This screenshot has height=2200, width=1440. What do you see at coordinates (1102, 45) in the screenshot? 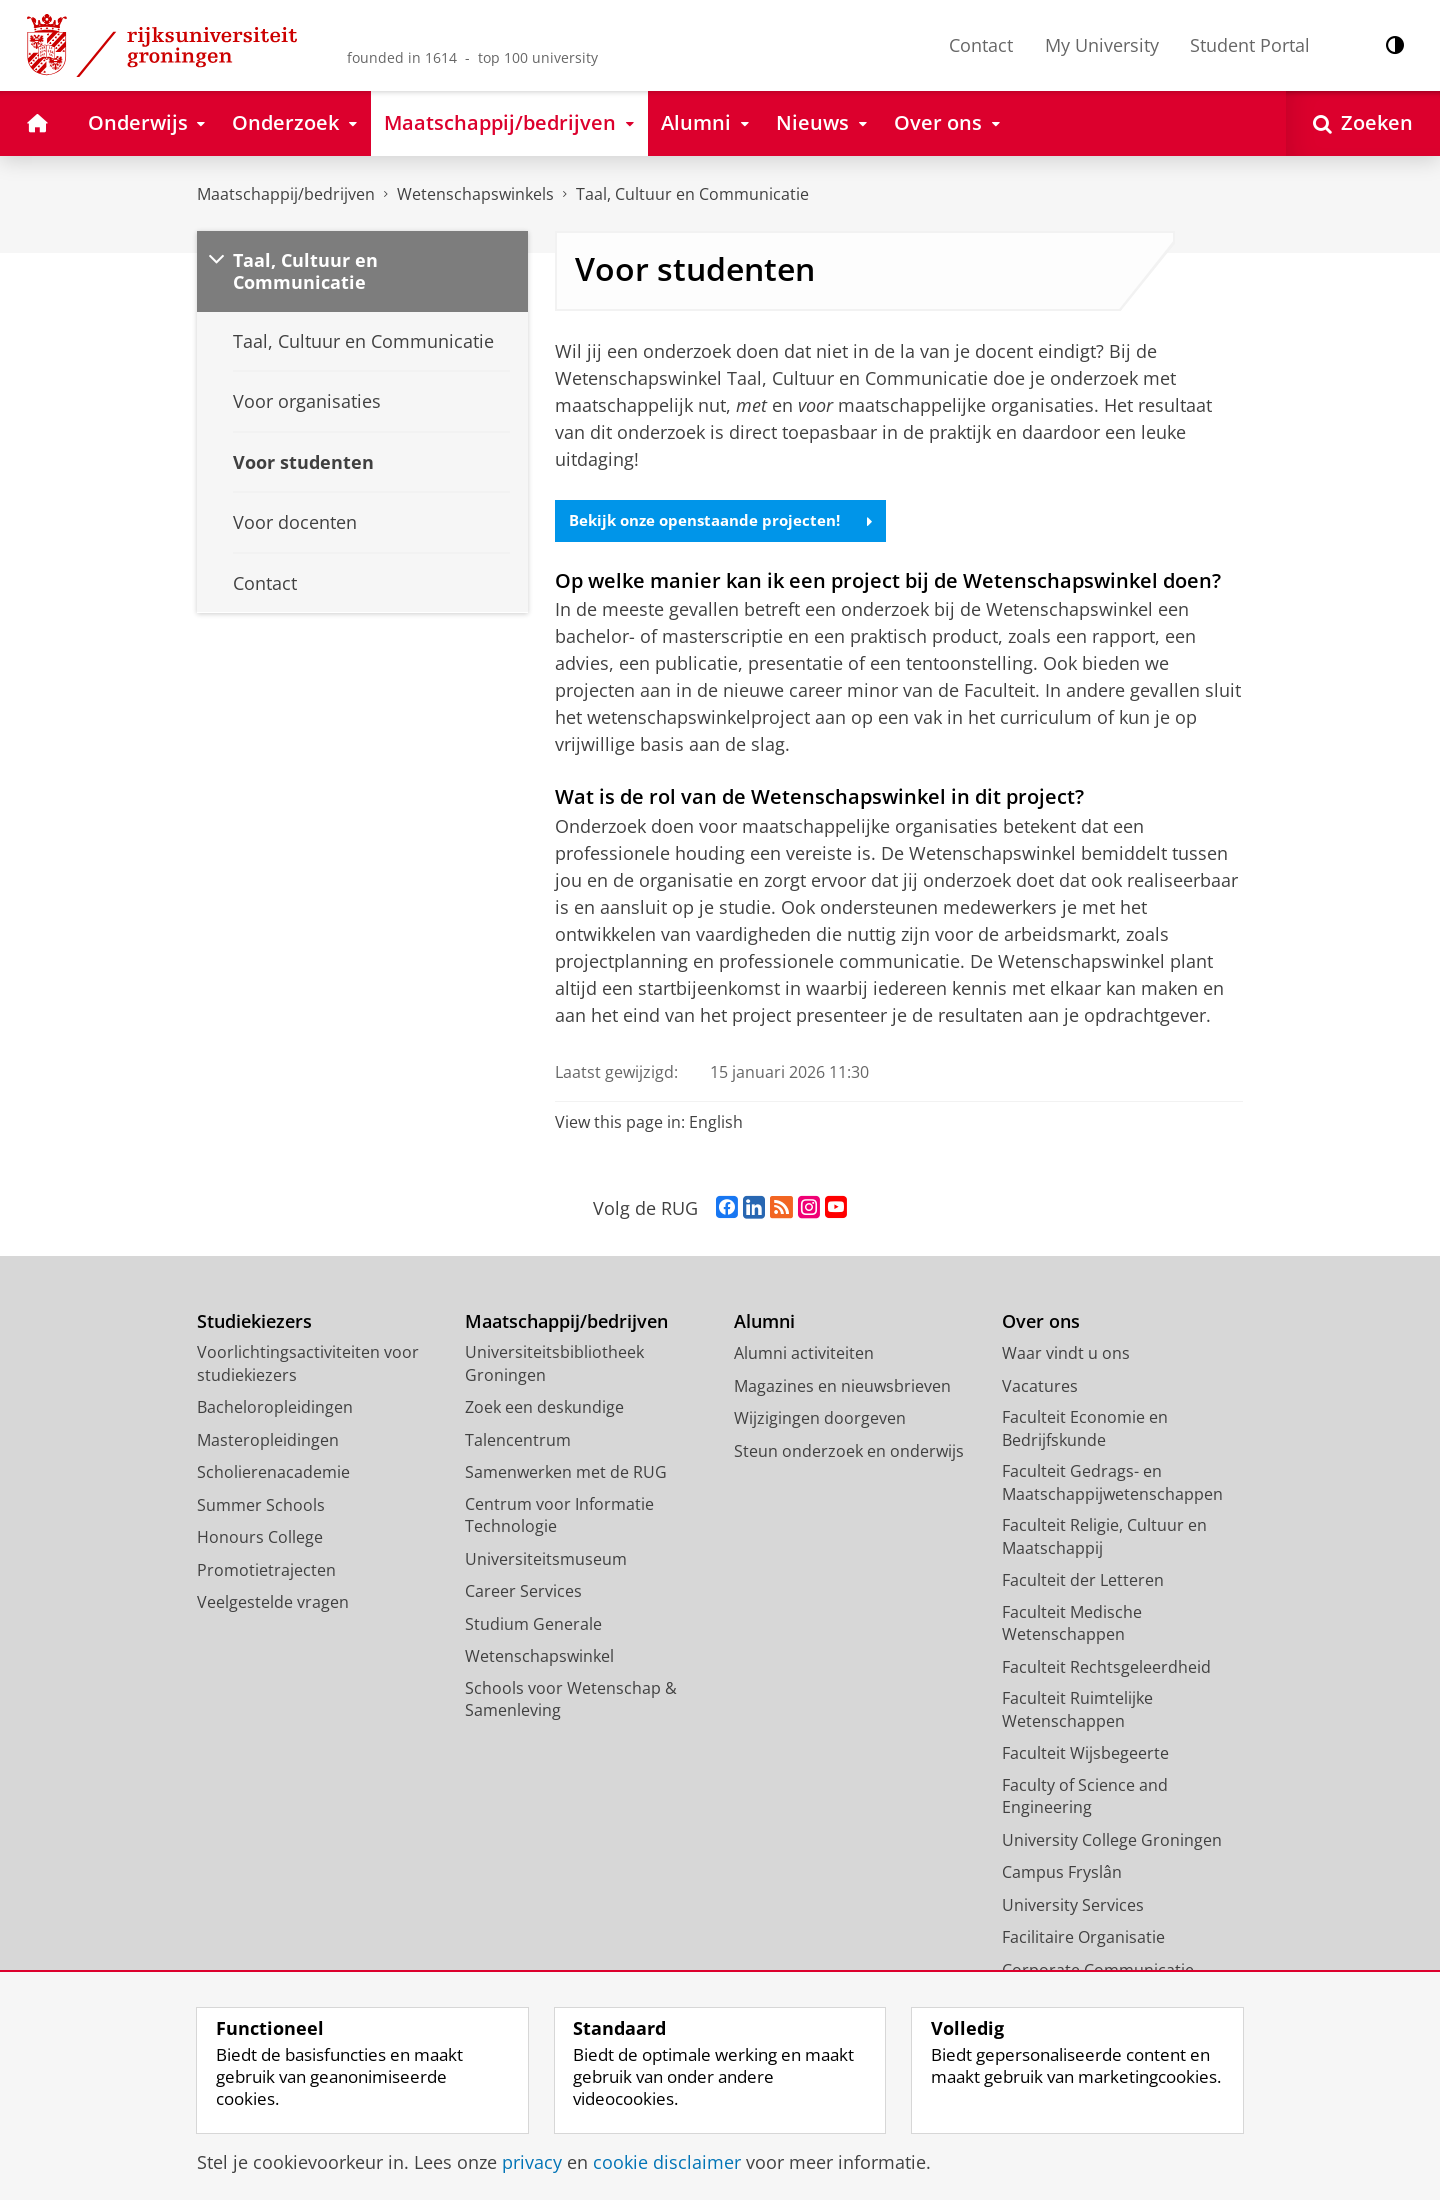
I see `My University` at bounding box center [1102, 45].